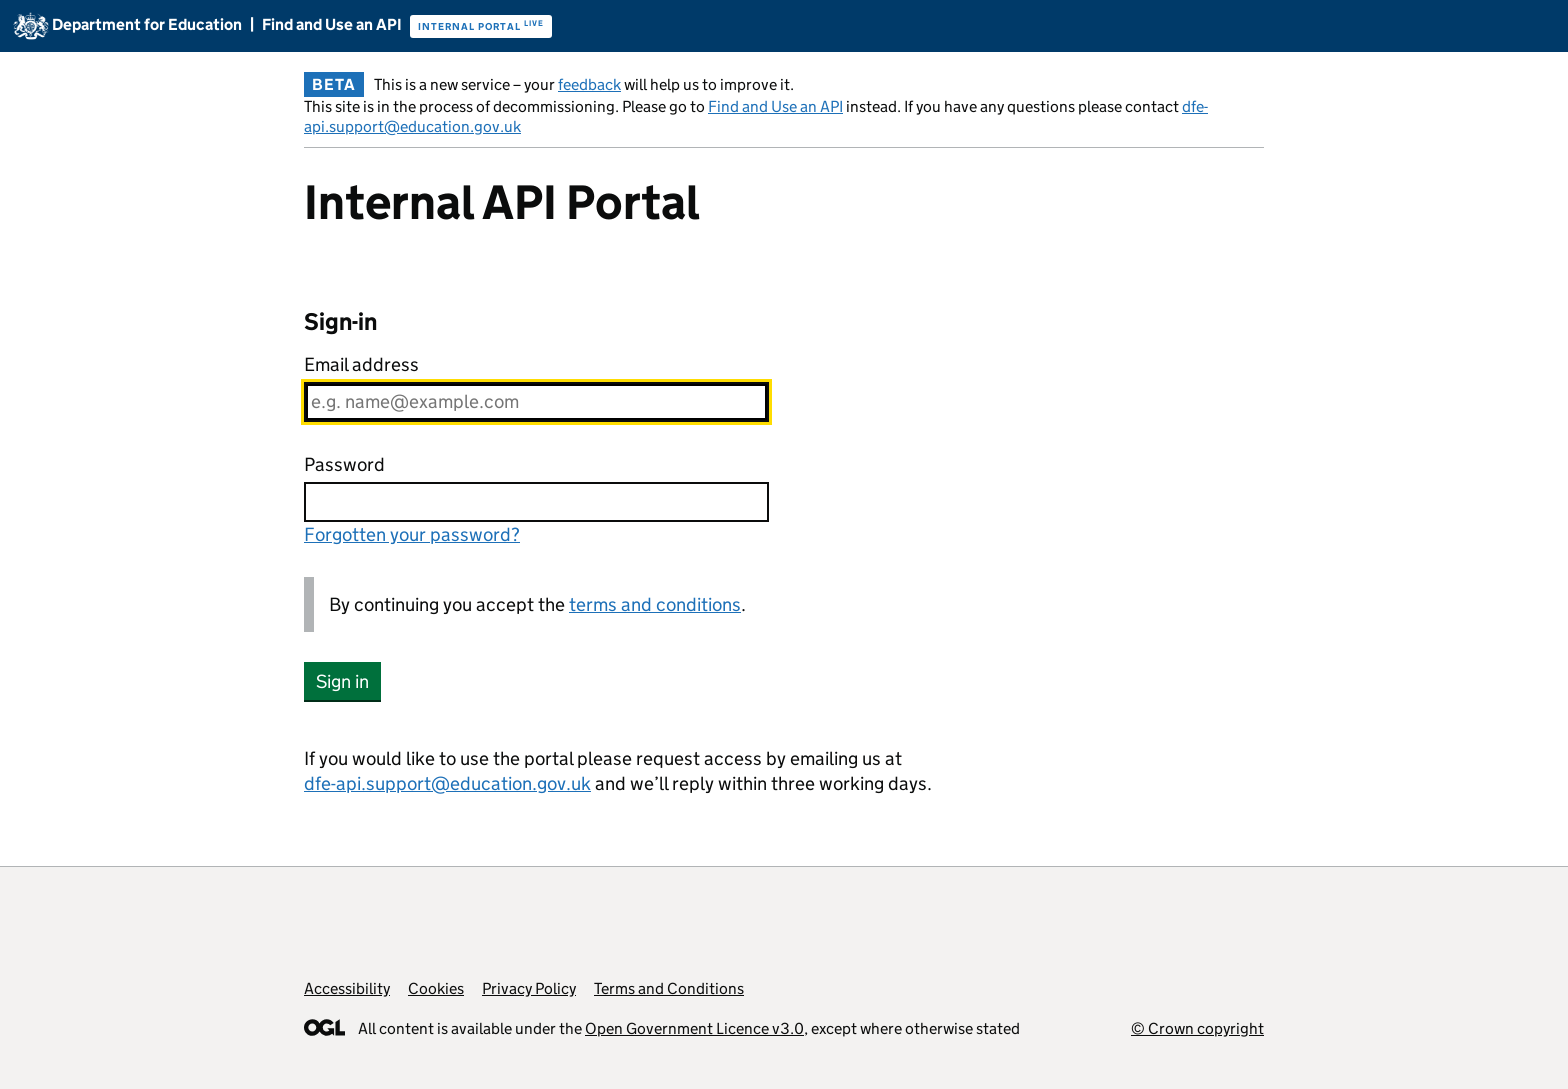  I want to click on © Crown copyright, so click(1197, 1028).